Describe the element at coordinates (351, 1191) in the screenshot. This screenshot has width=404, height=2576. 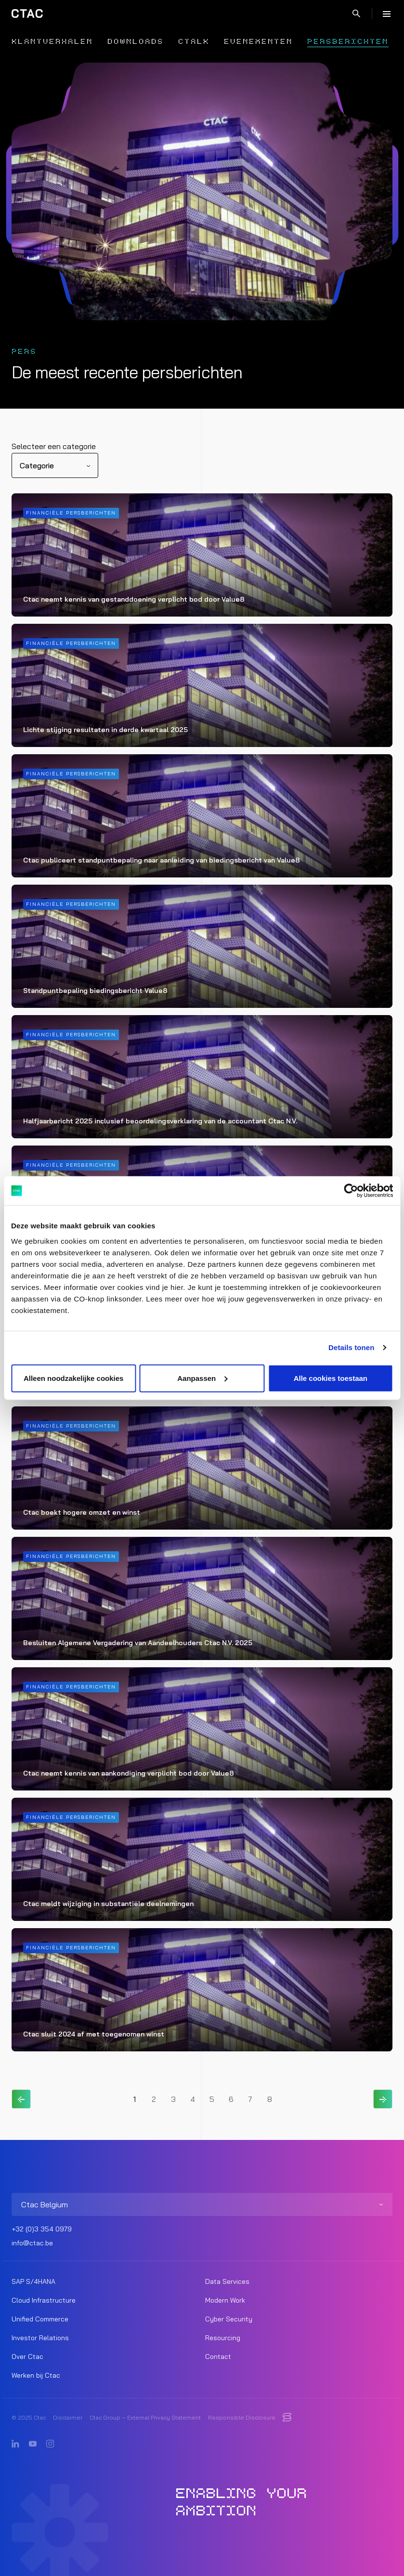
I see `[Usercentrics Cookiebot - opens in a new window]` at that location.